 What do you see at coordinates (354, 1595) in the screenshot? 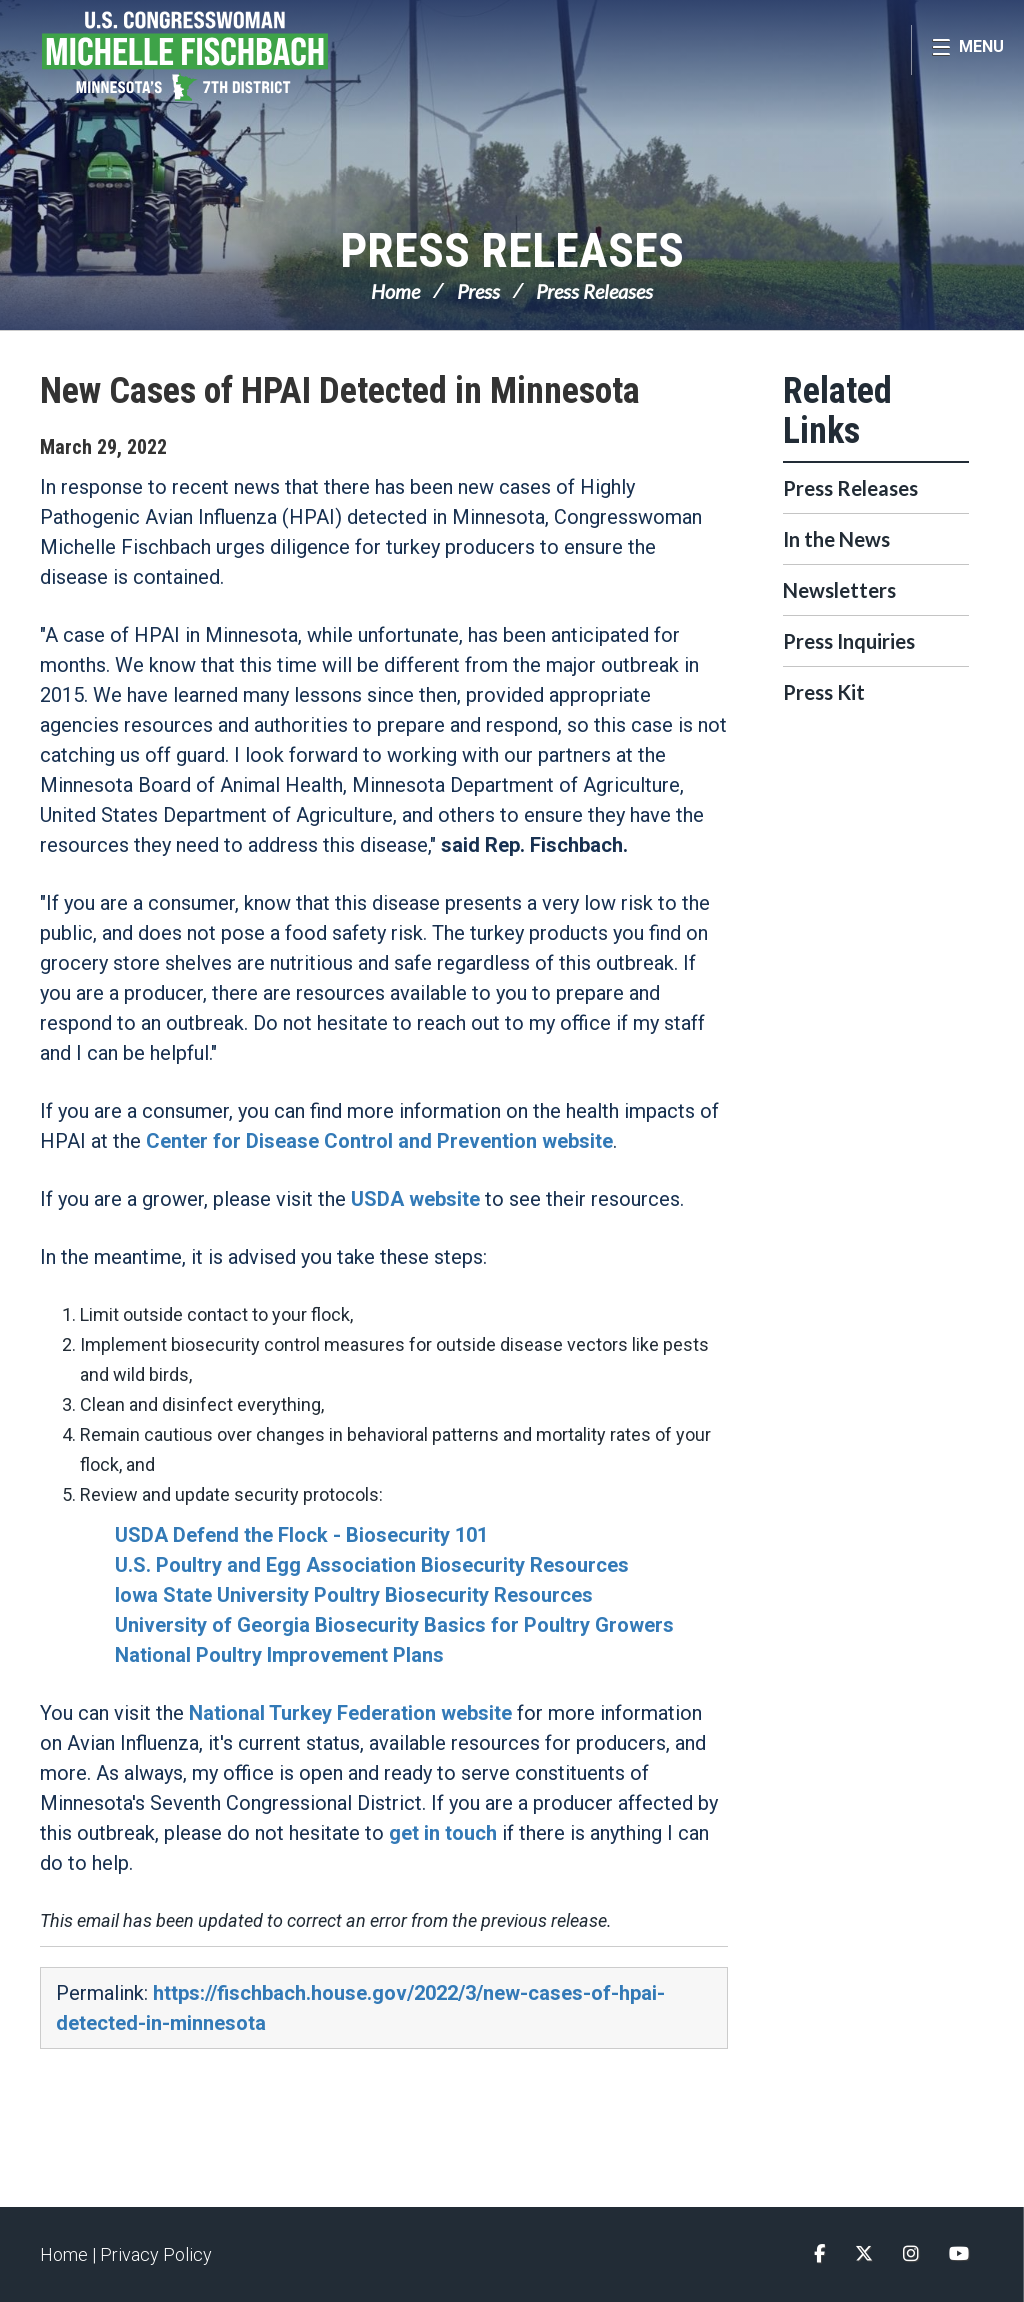
I see `Iowa State University Poultry Biosecurity Resources` at bounding box center [354, 1595].